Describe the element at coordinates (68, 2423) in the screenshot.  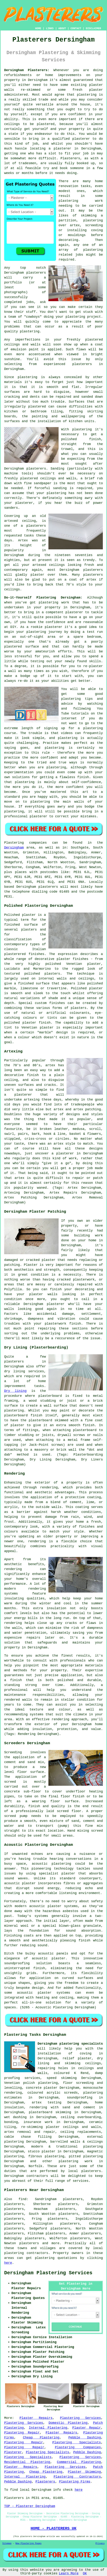
I see `Domestic Plastering` at that location.